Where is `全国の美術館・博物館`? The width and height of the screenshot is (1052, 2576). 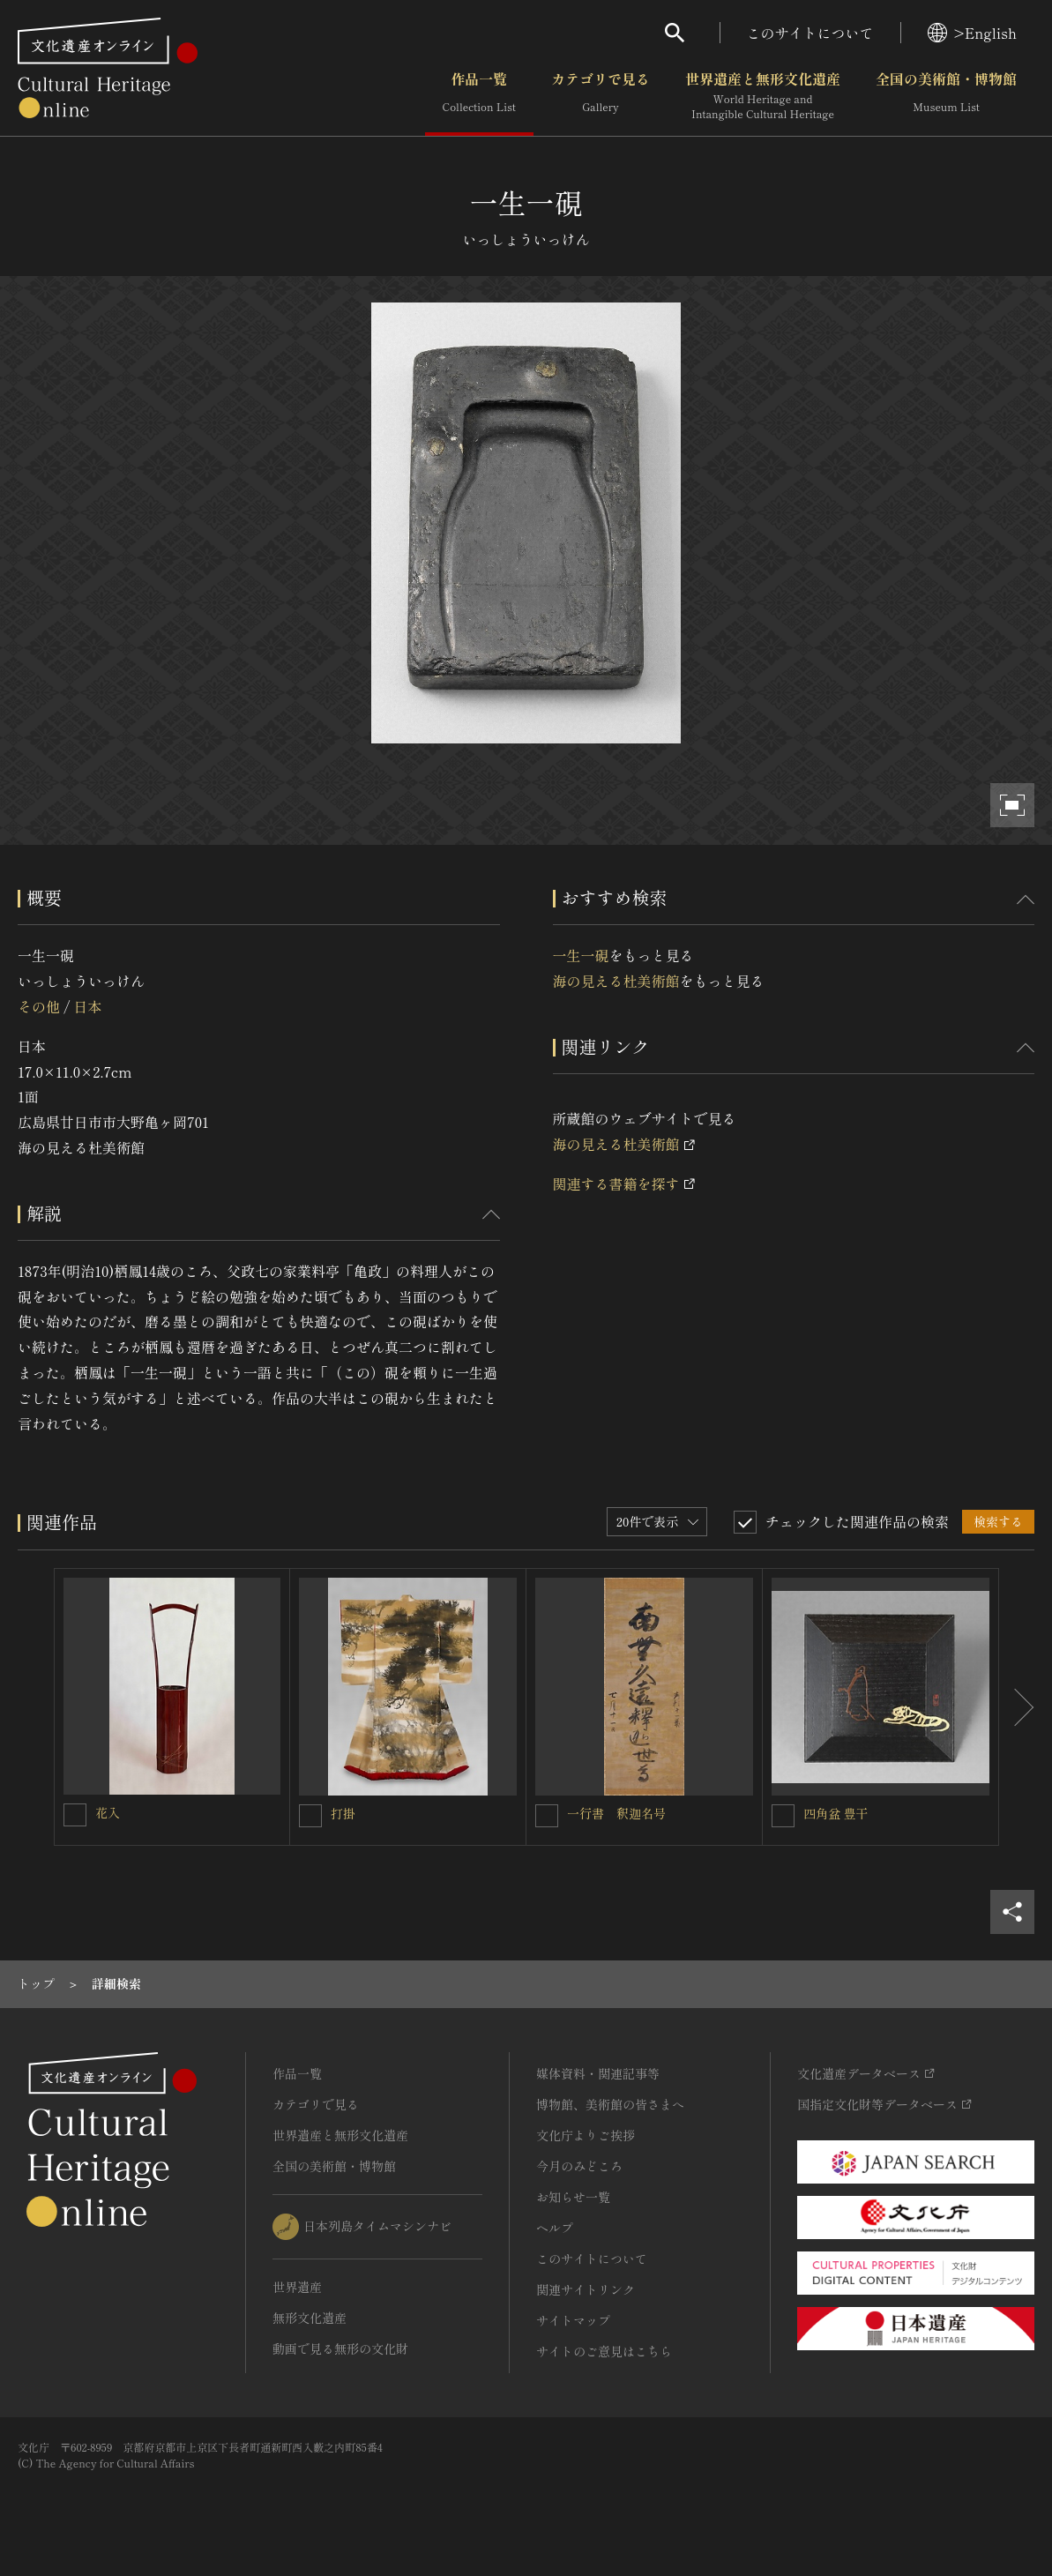
全国の美術館・博物館 is located at coordinates (946, 96).